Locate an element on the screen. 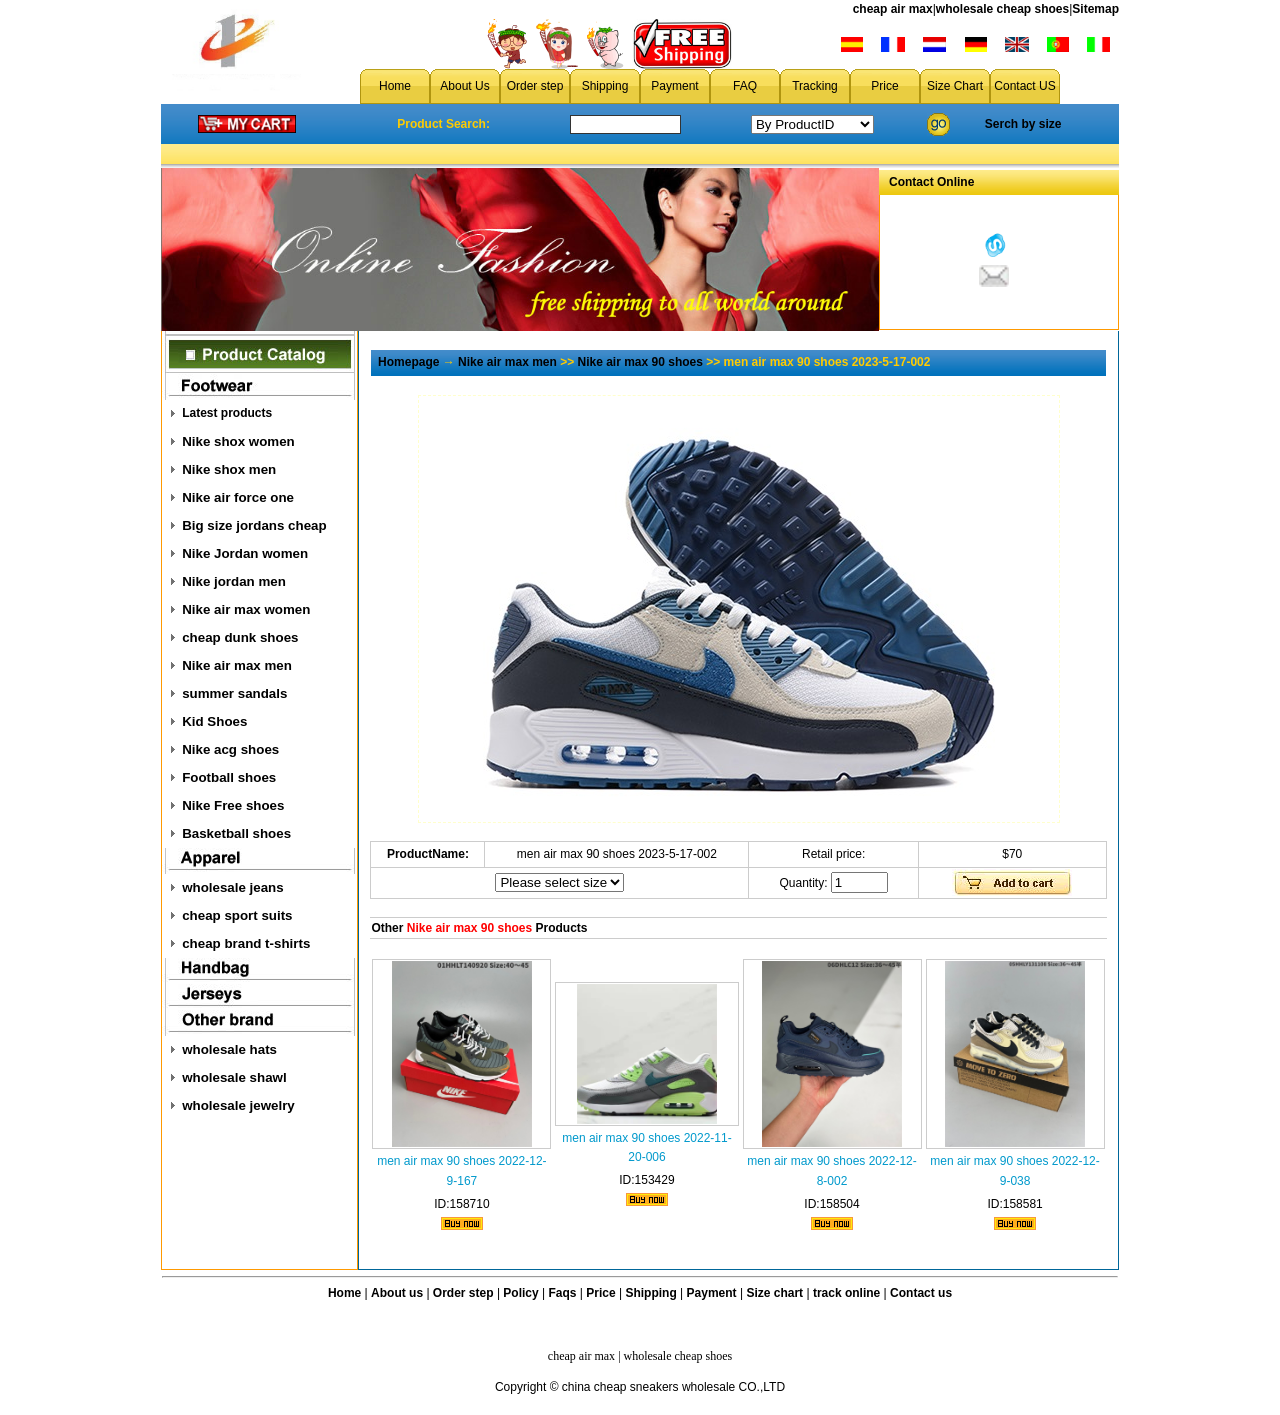  cheap air max is located at coordinates (893, 9).